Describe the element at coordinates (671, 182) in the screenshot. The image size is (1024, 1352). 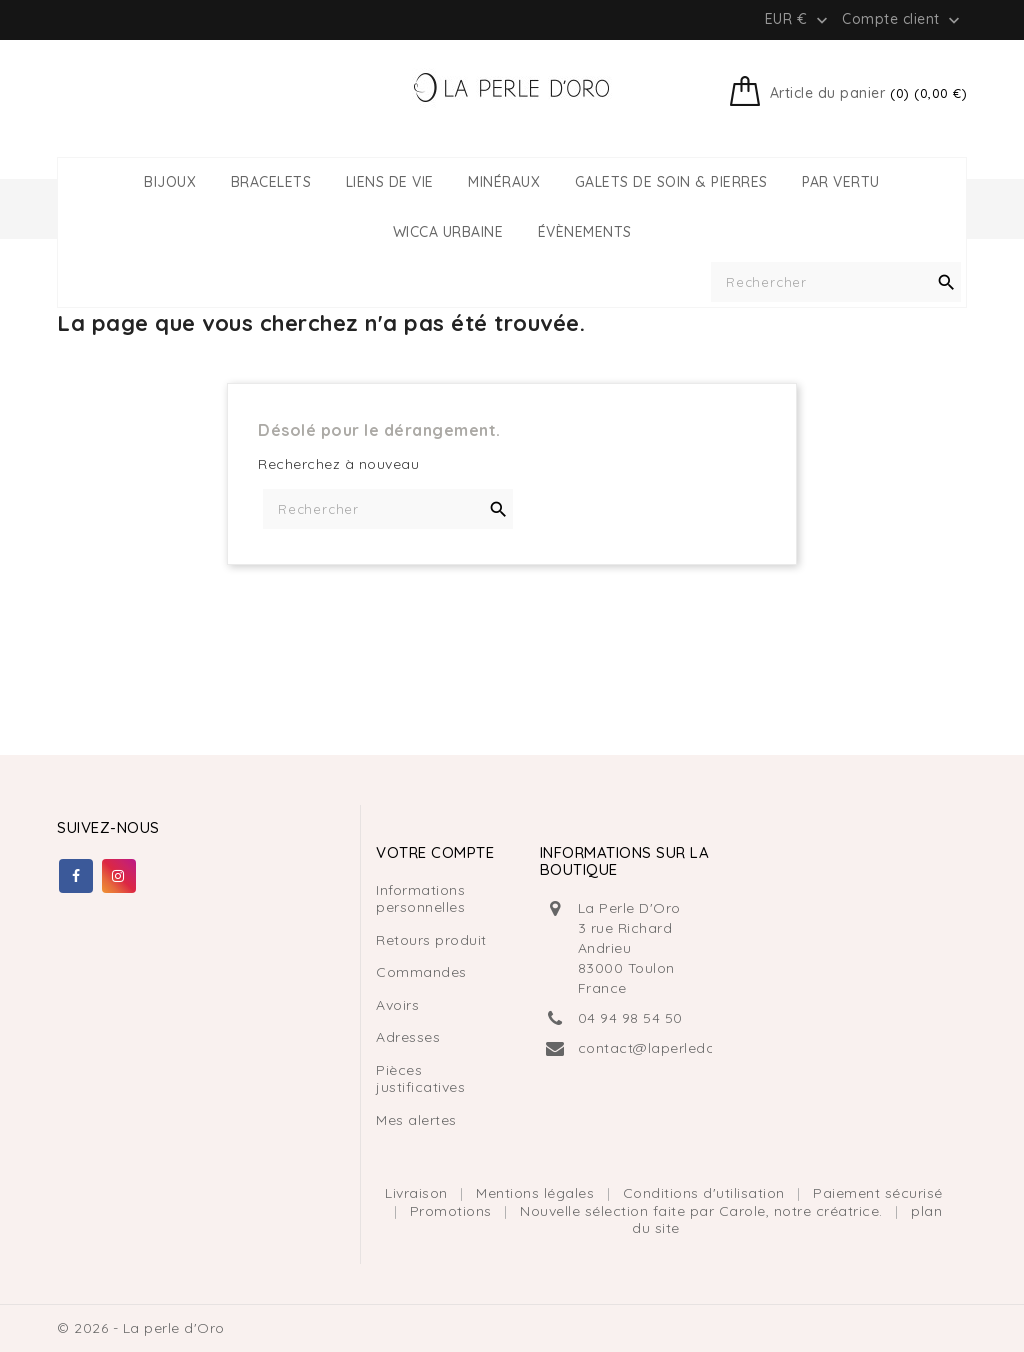
I see `GALETS DE SOIN & PIERRES` at that location.